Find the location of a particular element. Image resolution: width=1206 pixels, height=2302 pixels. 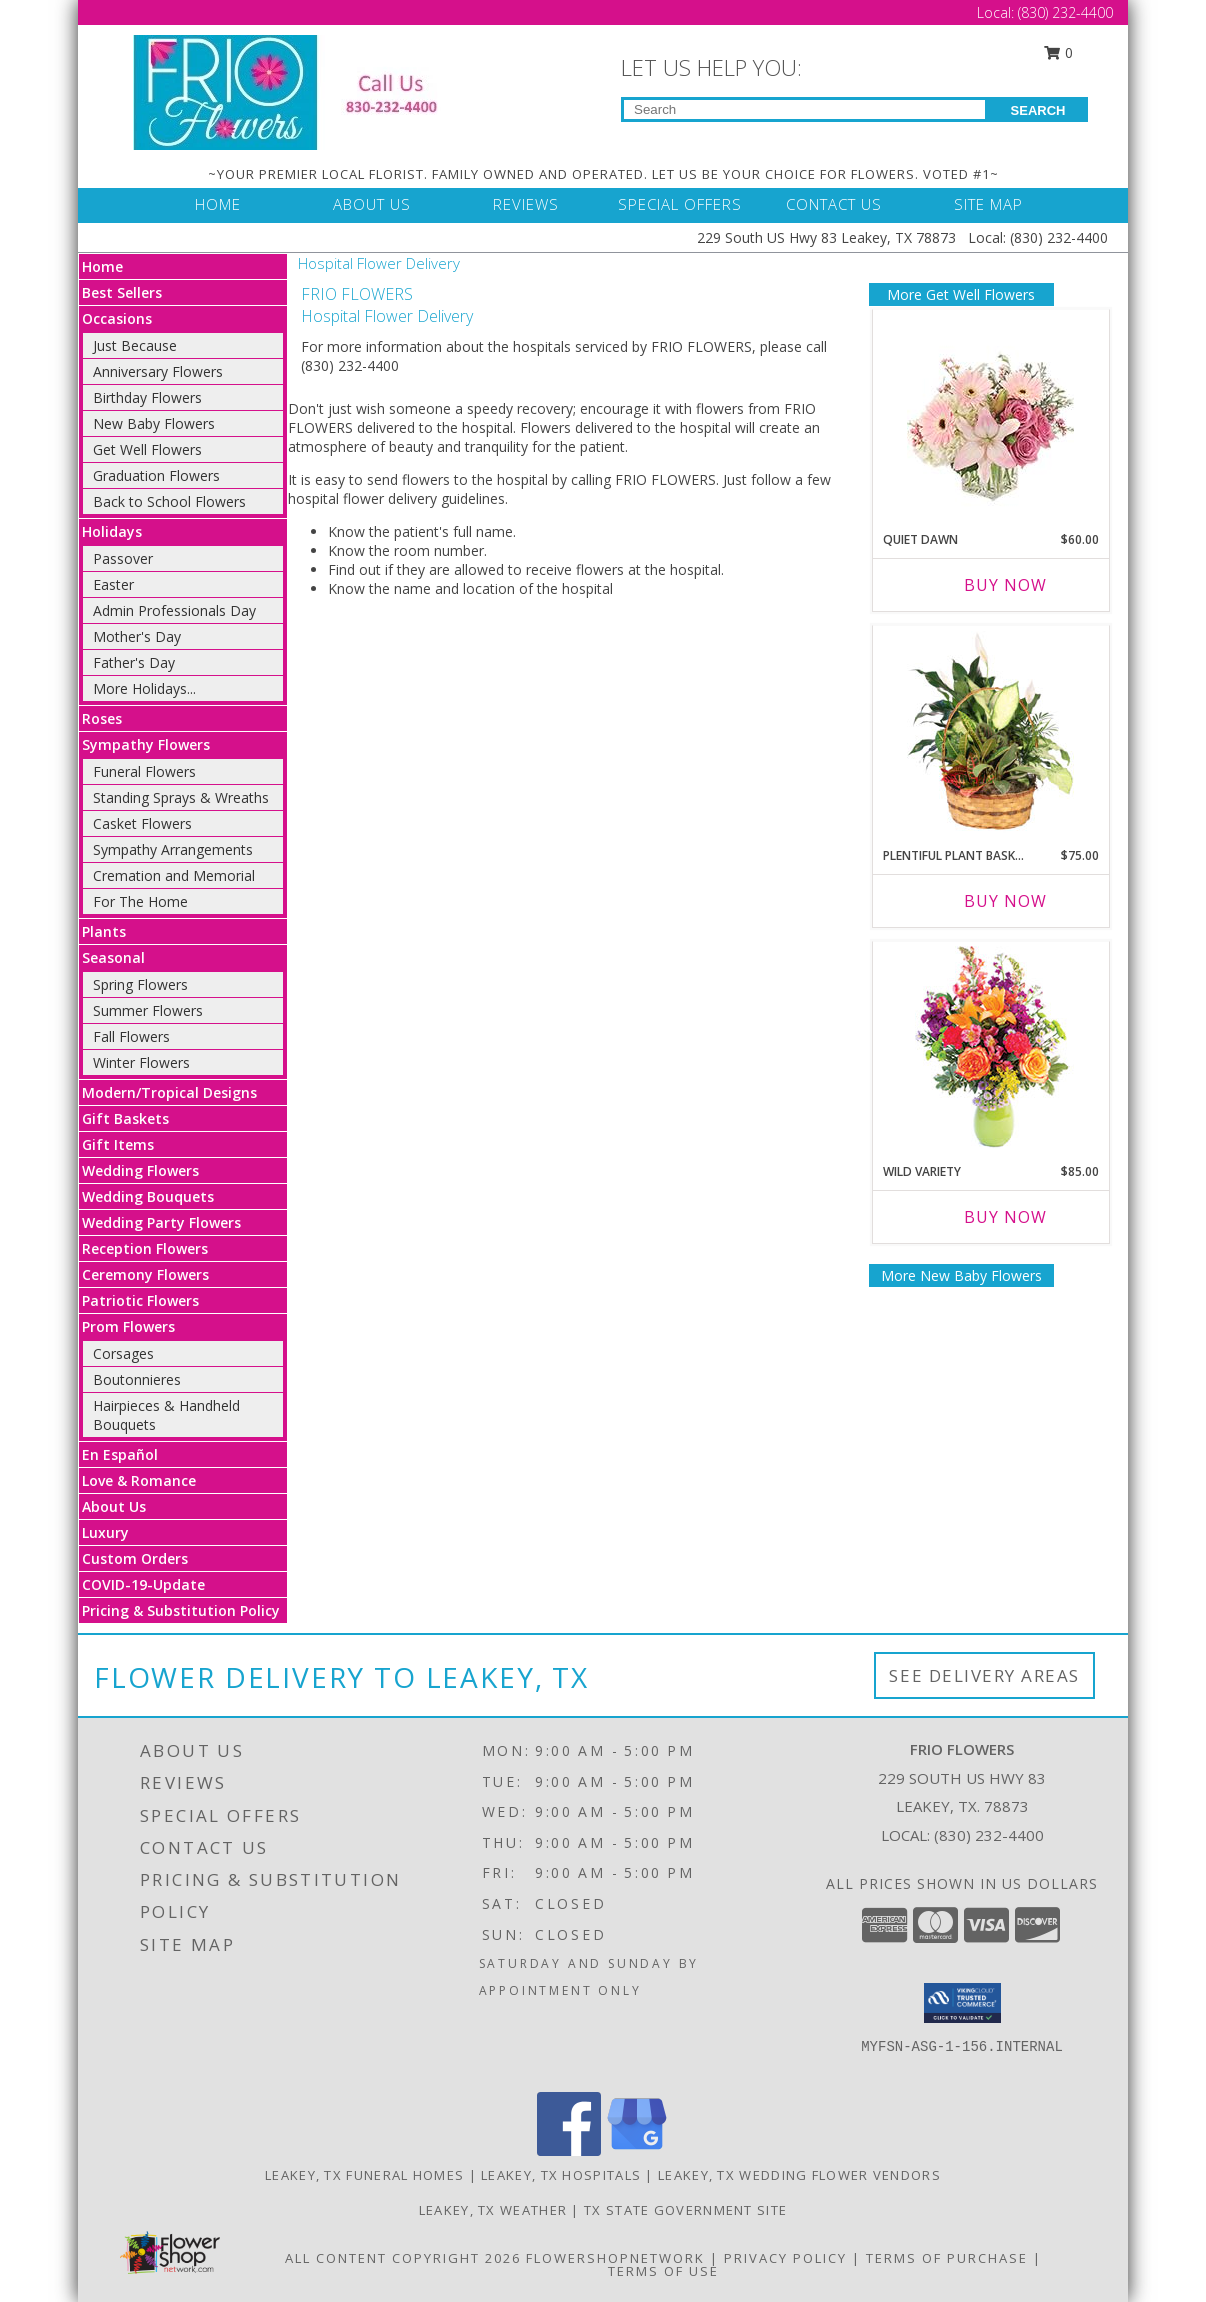

Boutonnieres is located at coordinates (137, 1379).